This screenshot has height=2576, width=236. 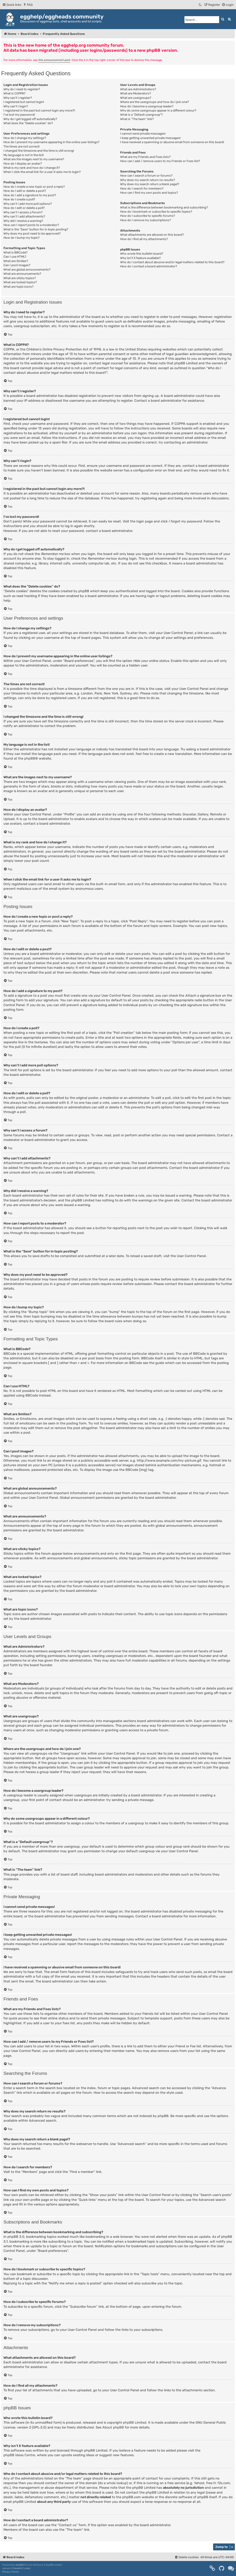 What do you see at coordinates (141, 114) in the screenshot?
I see `What is a “Default usergroup”?` at bounding box center [141, 114].